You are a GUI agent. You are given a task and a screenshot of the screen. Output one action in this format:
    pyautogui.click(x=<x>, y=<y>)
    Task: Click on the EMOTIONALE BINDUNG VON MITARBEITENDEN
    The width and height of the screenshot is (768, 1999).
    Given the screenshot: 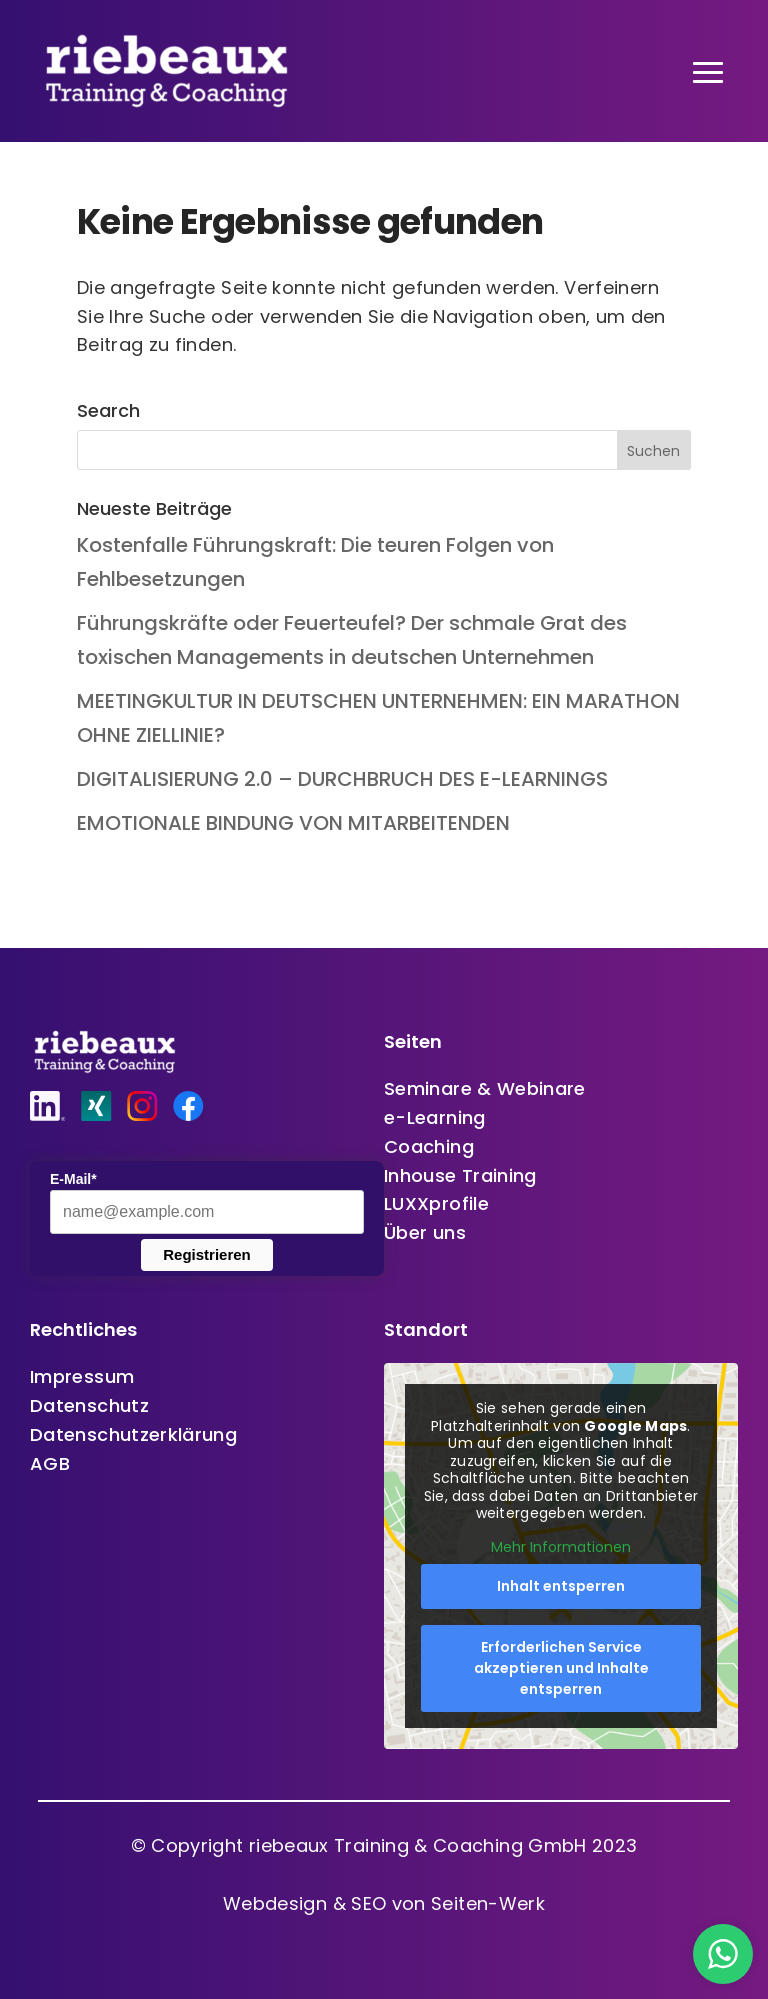 What is the action you would take?
    pyautogui.click(x=293, y=823)
    